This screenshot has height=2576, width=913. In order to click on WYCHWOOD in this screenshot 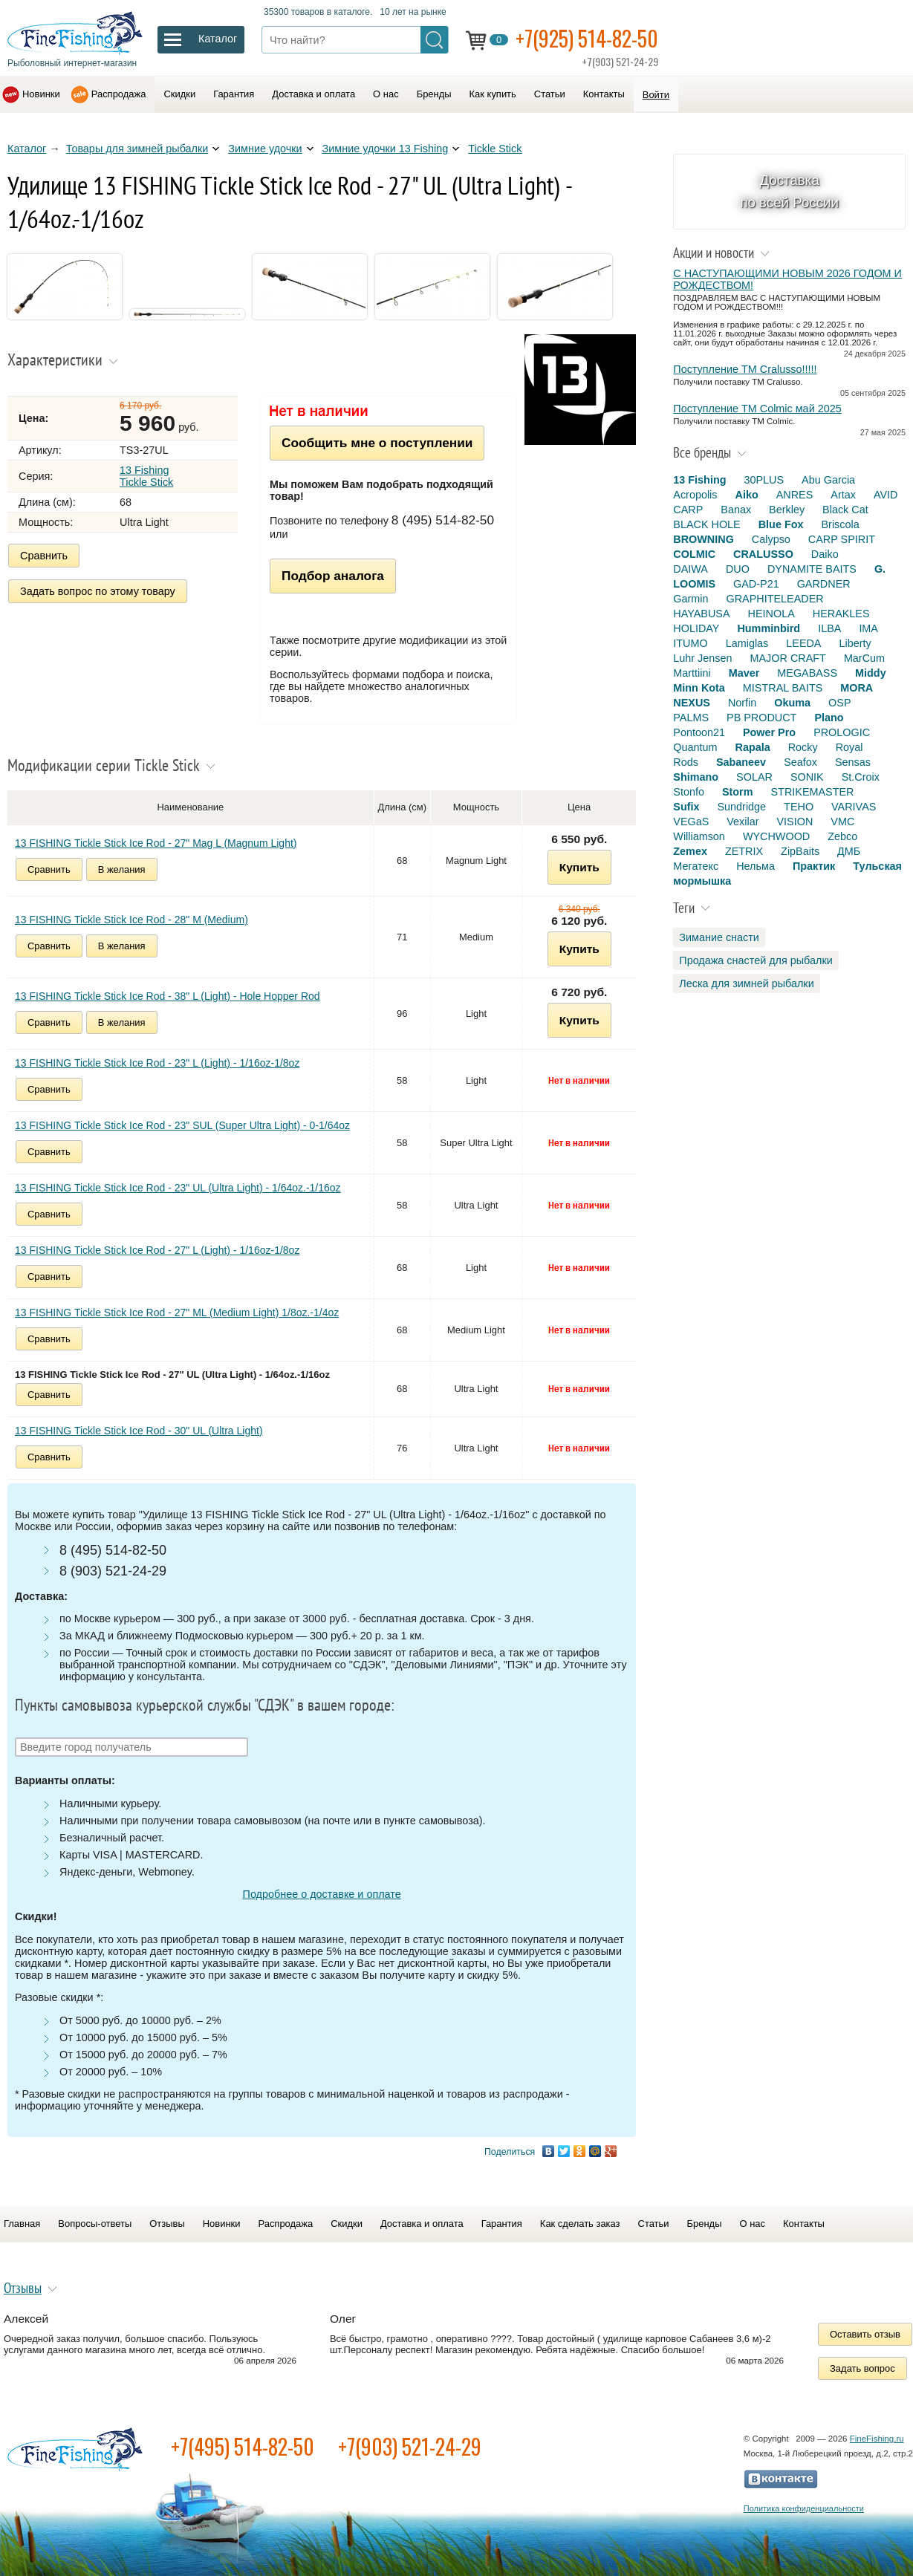, I will do `click(776, 836)`.